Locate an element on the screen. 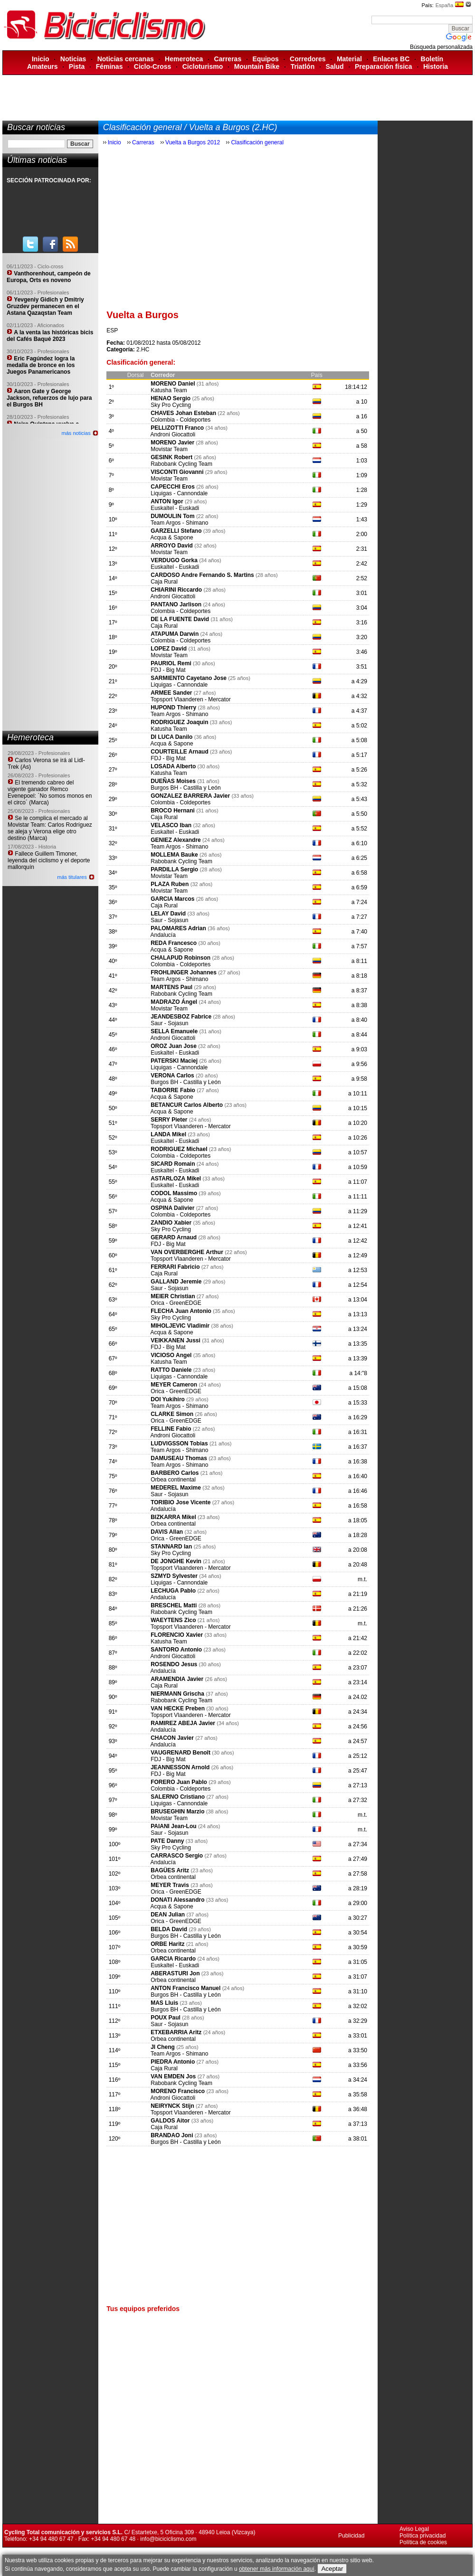 Image resolution: width=475 pixels, height=2576 pixels. DEAN Julian is located at coordinates (168, 1914).